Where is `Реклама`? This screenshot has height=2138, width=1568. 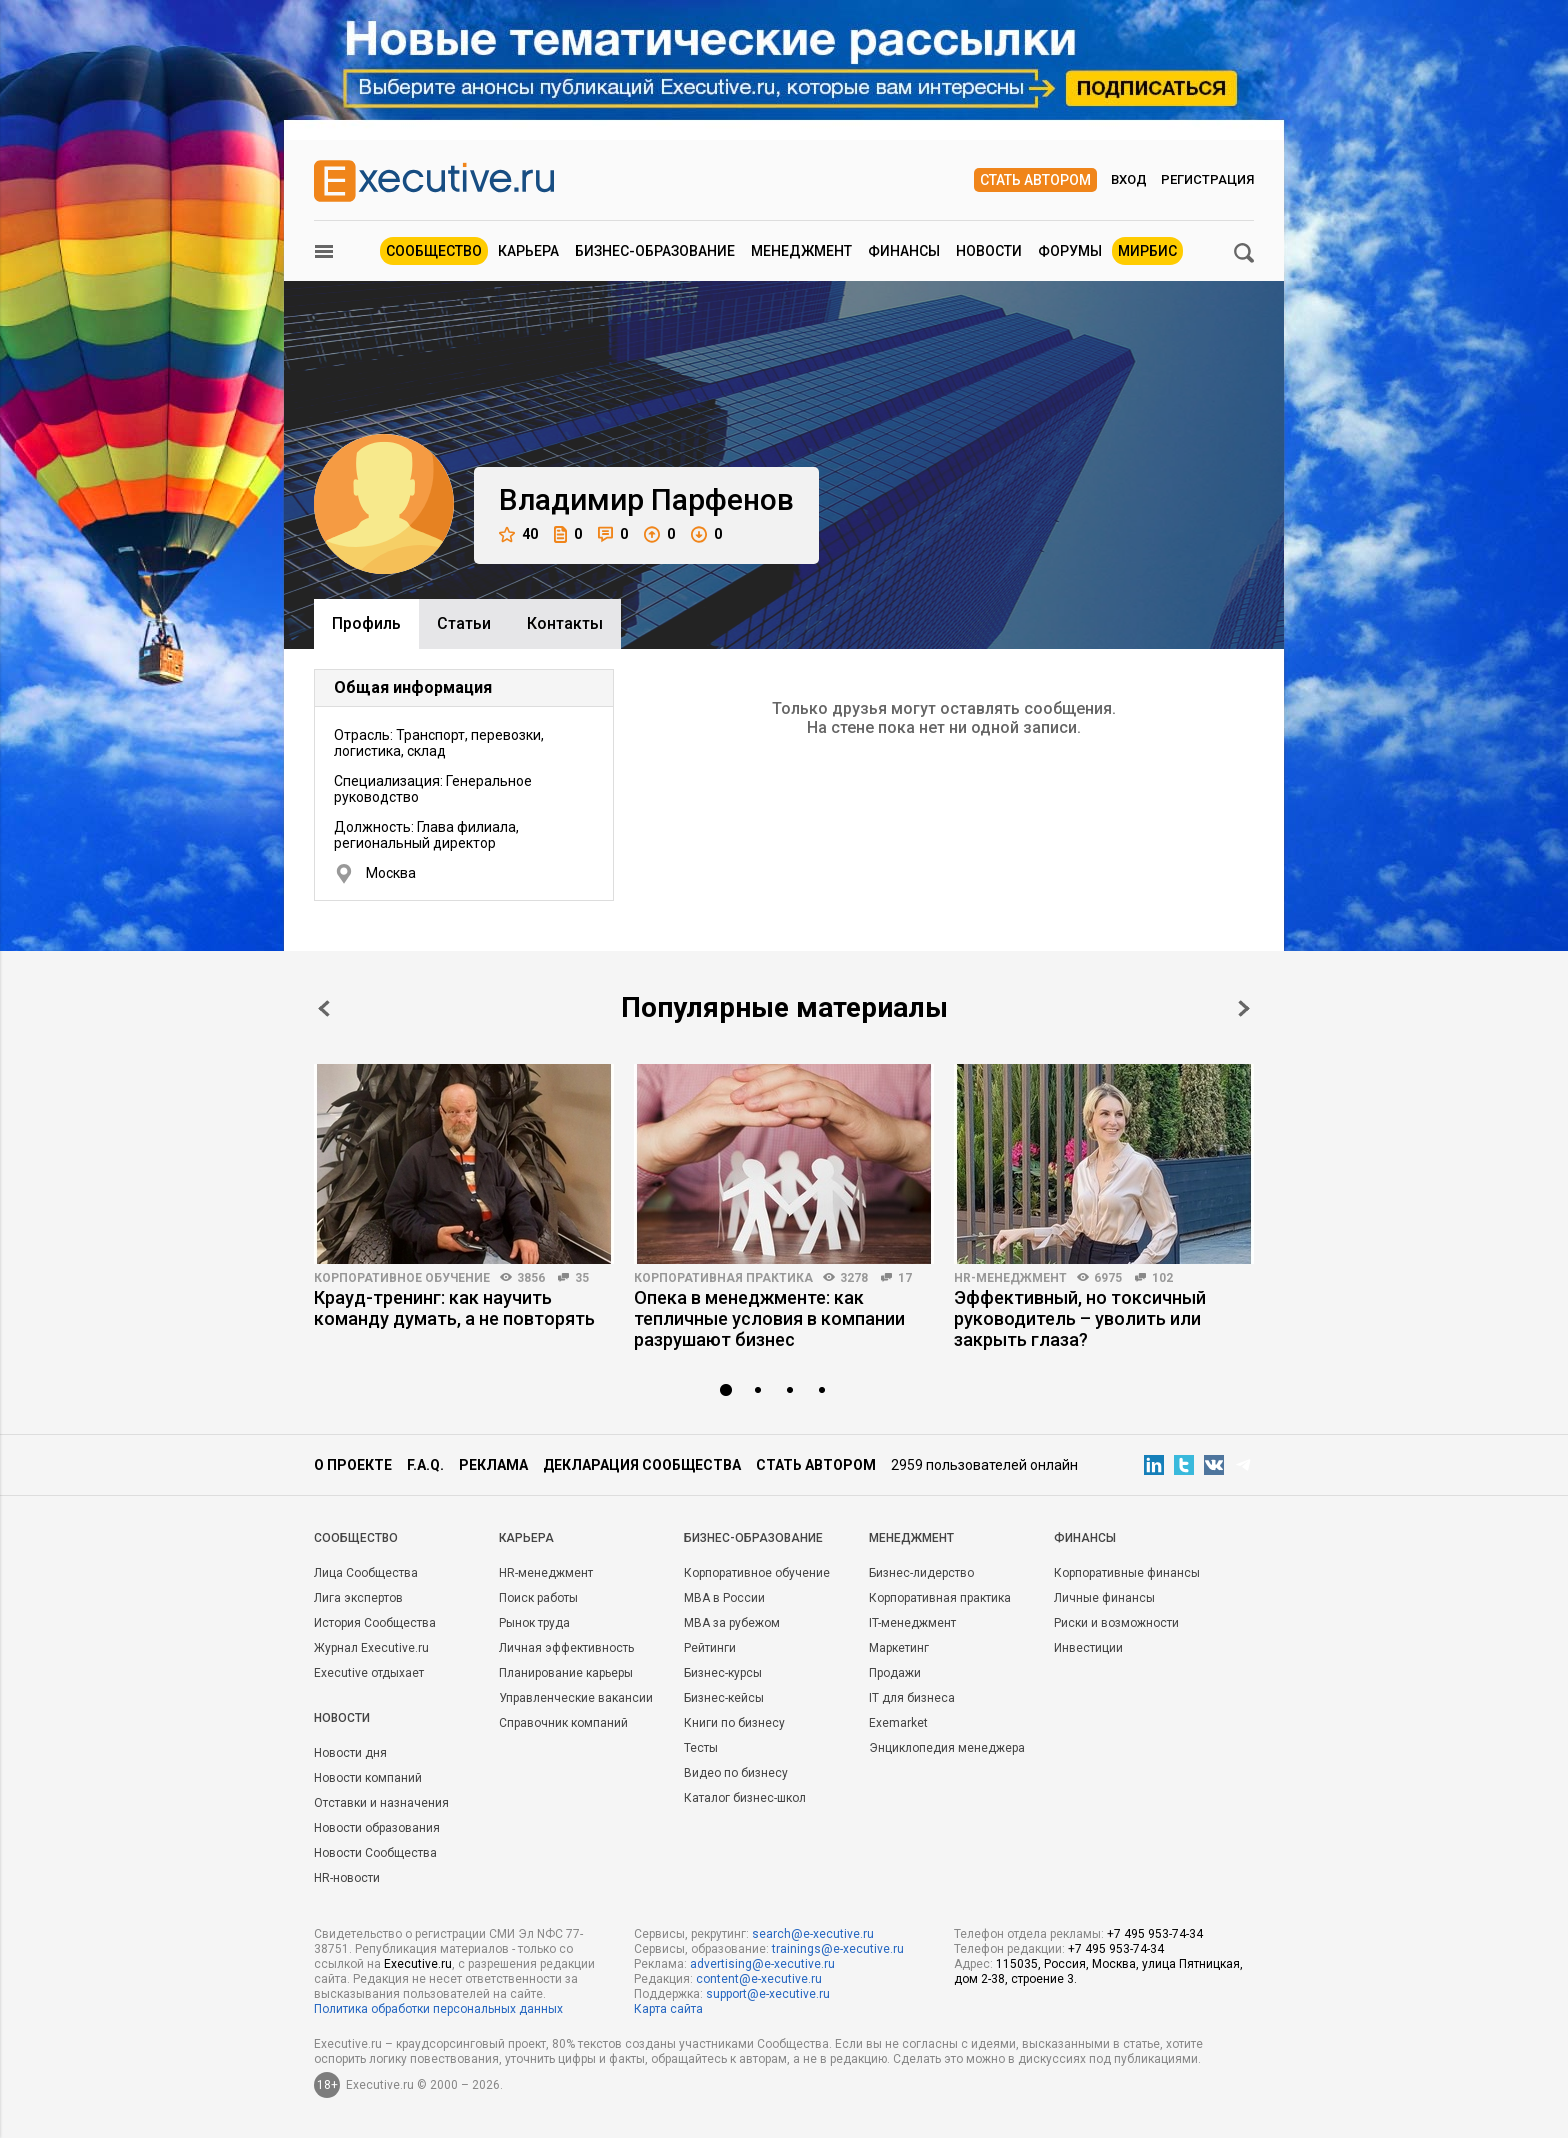
Реклама is located at coordinates (493, 1465).